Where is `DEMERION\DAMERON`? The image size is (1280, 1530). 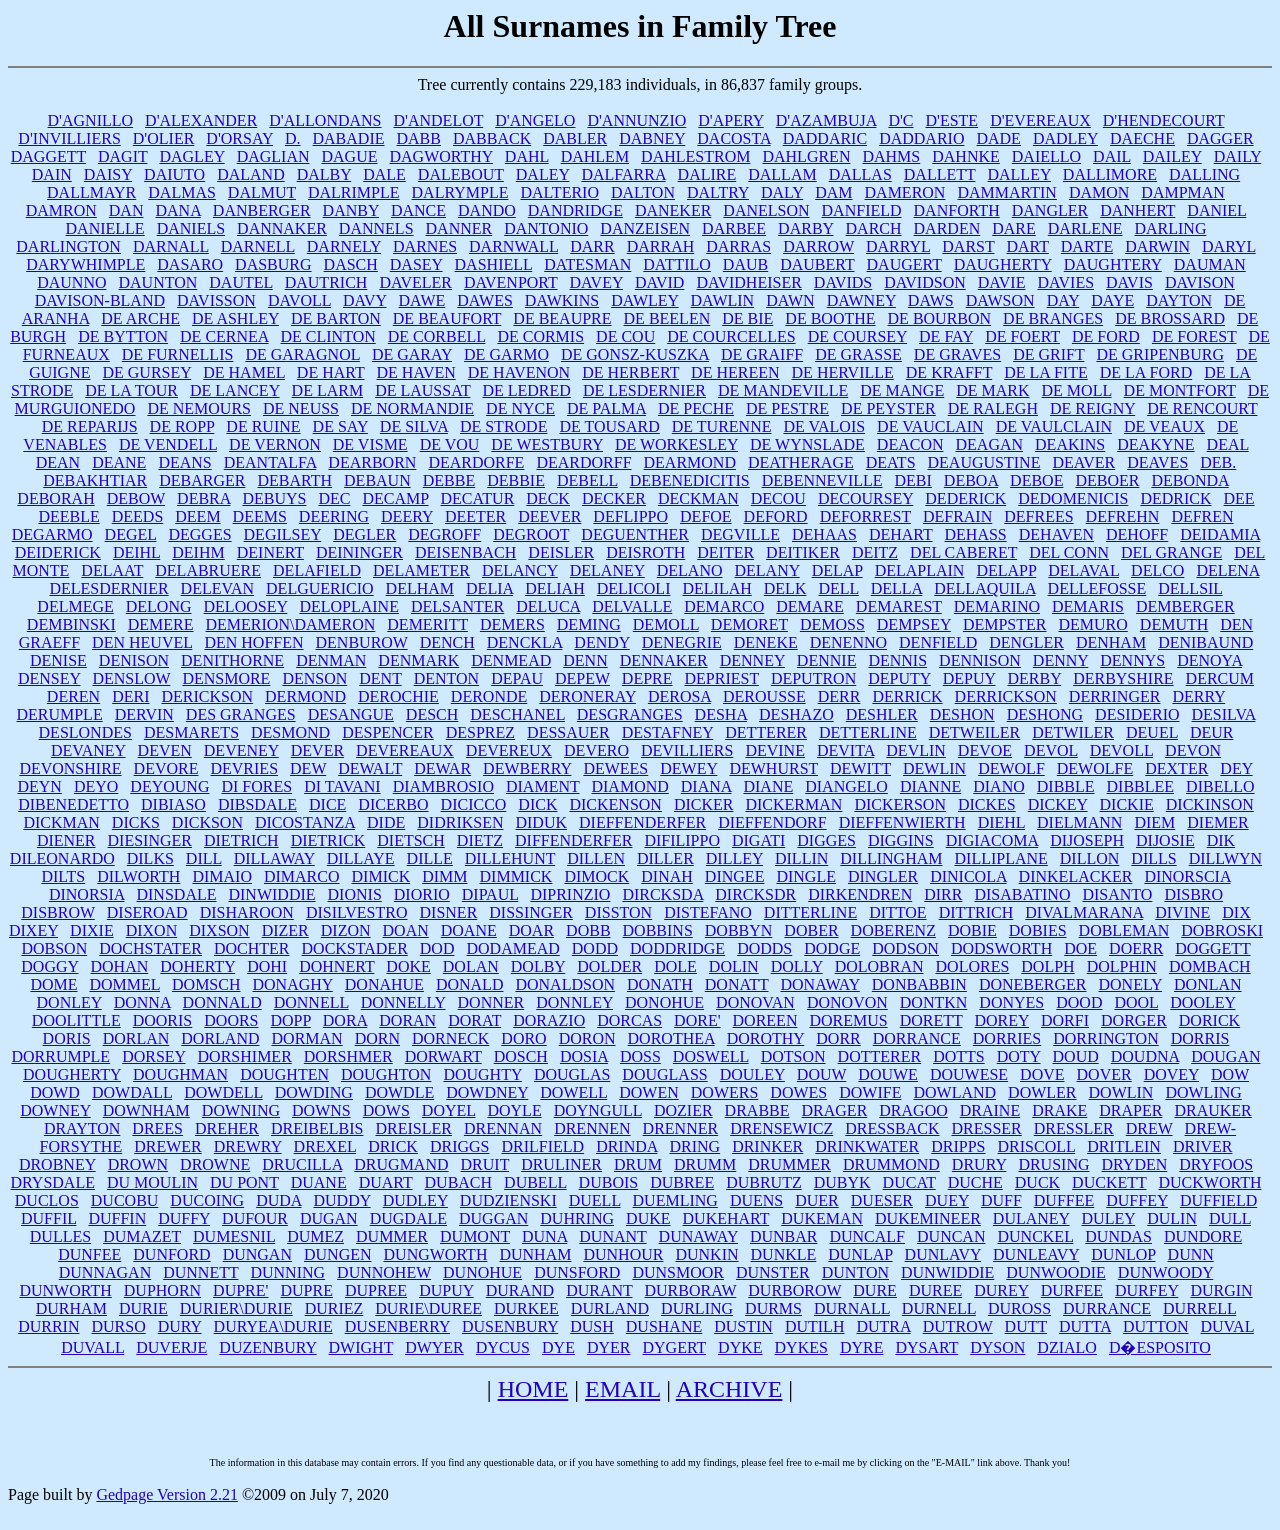
DEMERION\DAMERON is located at coordinates (291, 624).